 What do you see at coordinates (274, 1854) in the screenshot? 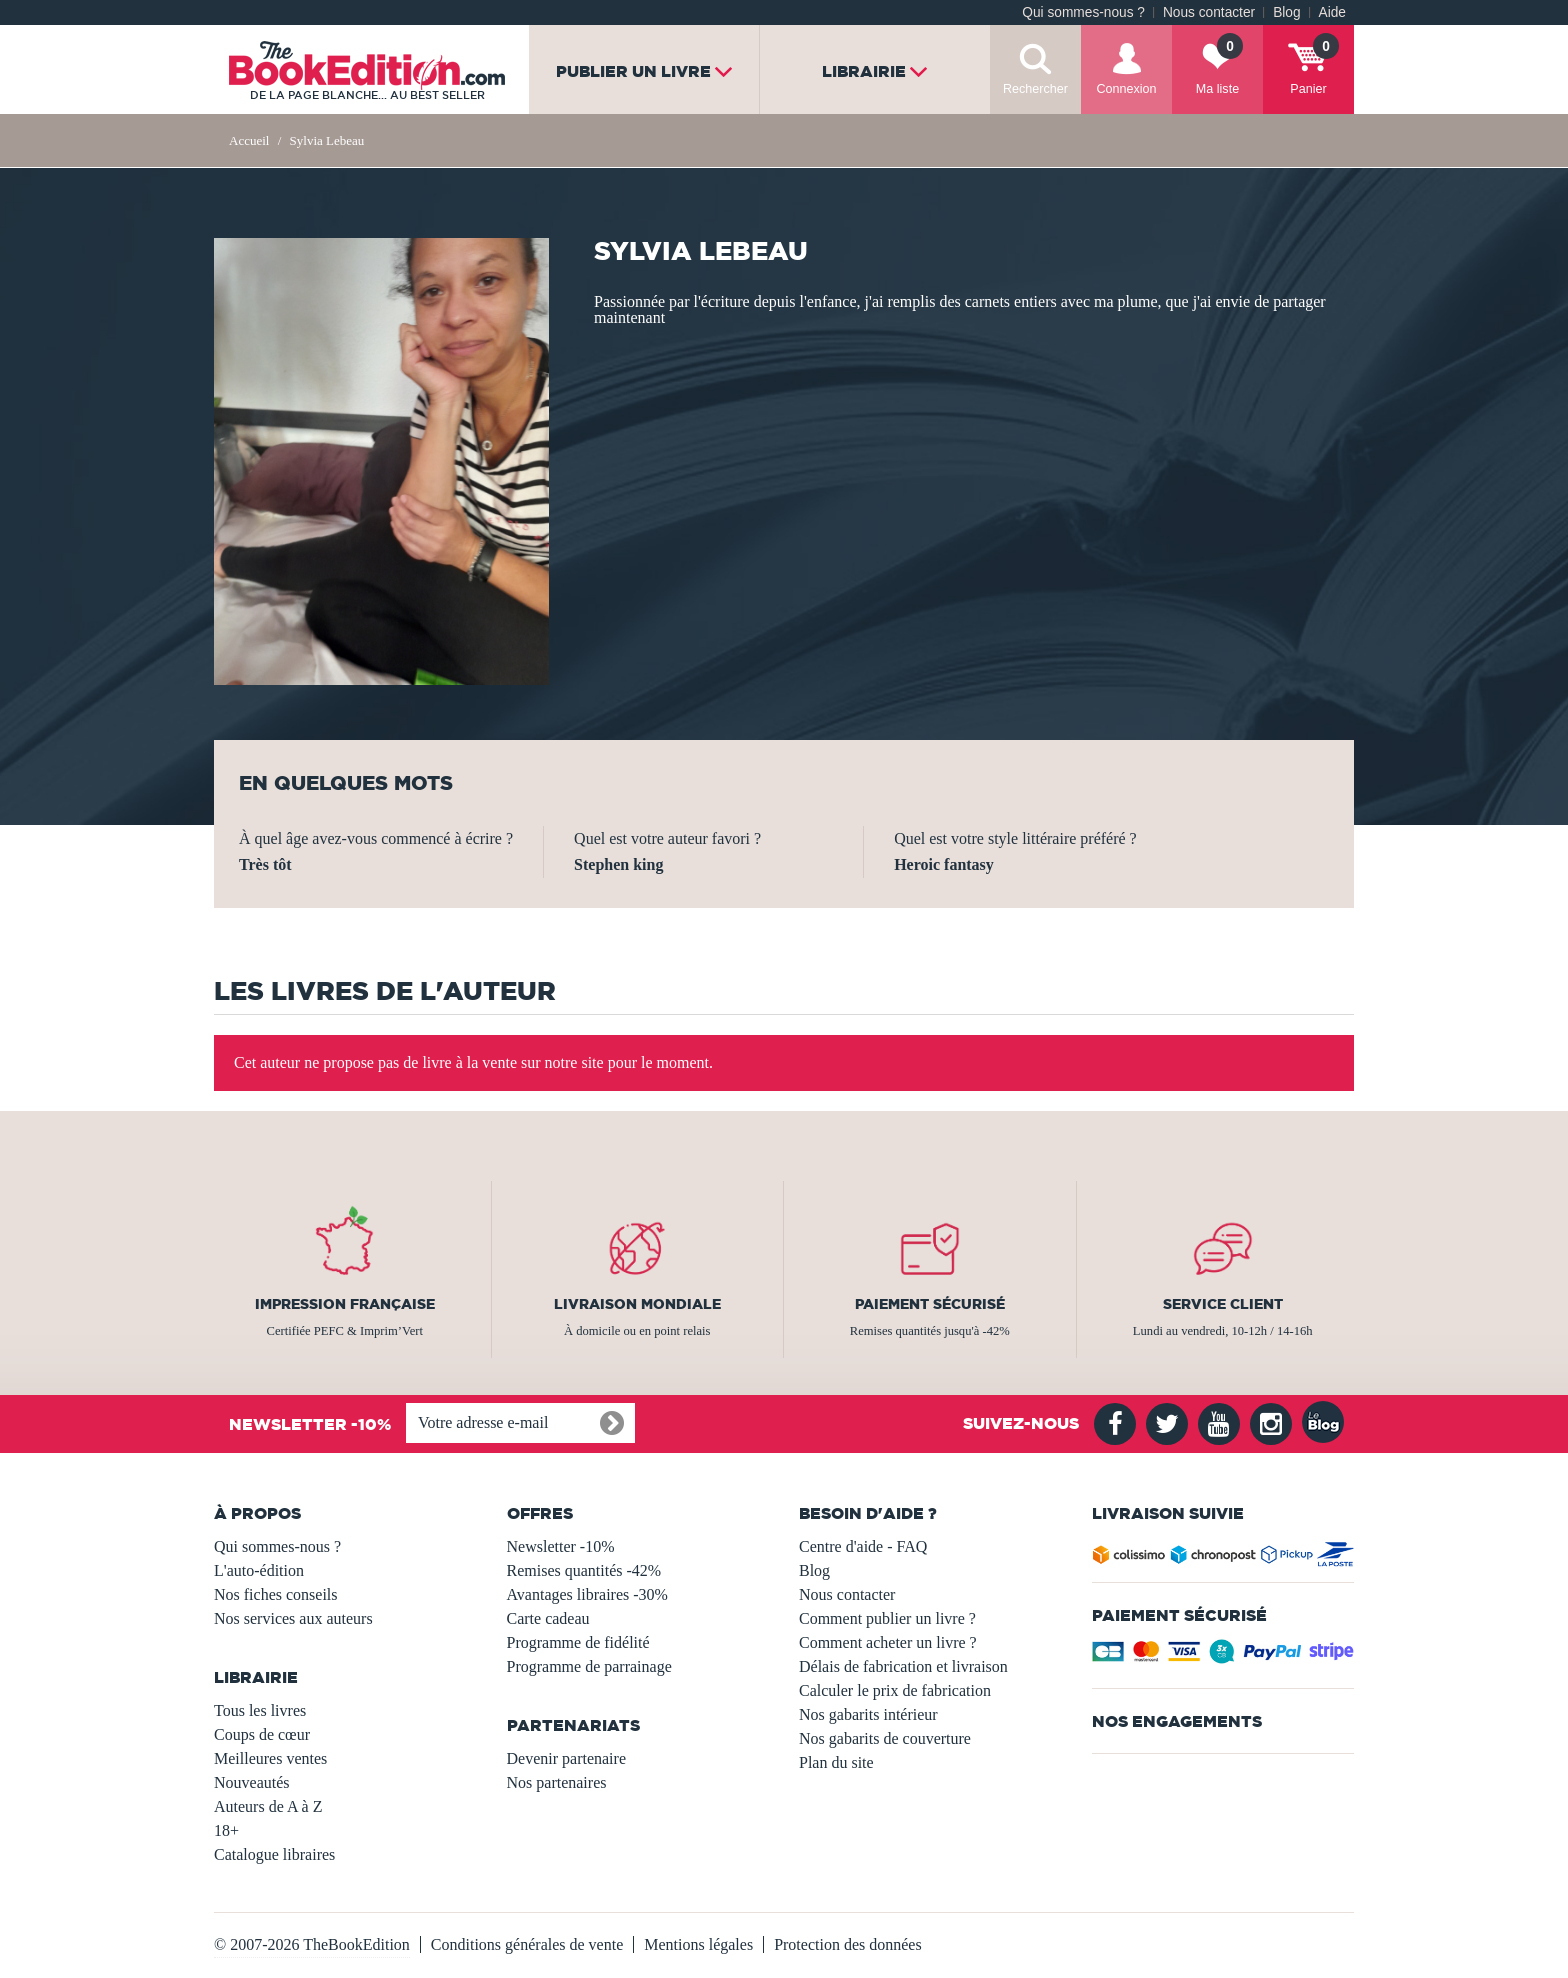
I see `Catalogue libraires` at bounding box center [274, 1854].